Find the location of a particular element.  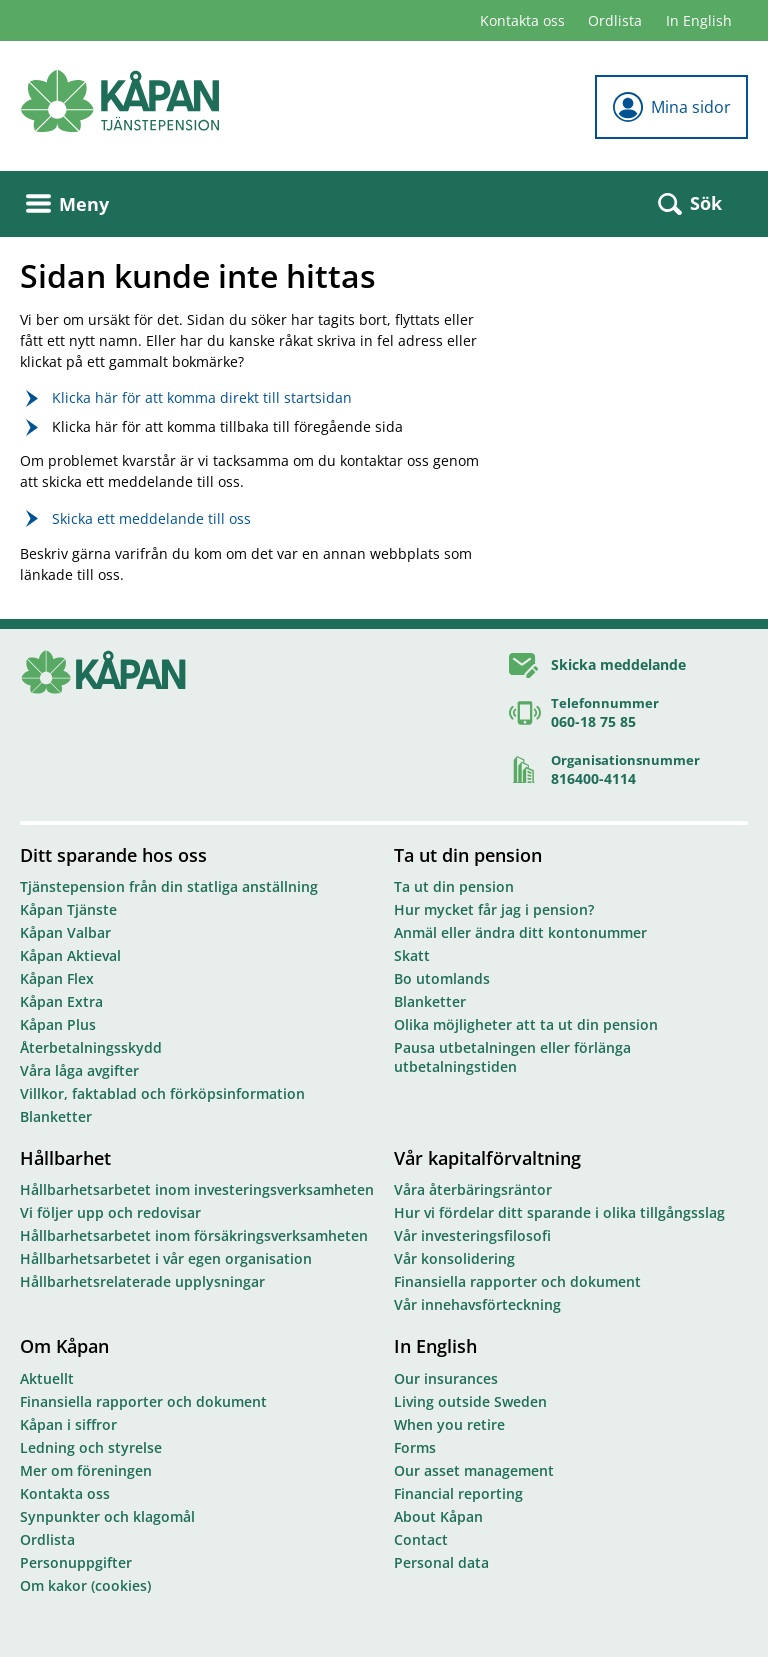

Hur vi fördelar ditt sparande i olika tillgångsslag is located at coordinates (559, 1212).